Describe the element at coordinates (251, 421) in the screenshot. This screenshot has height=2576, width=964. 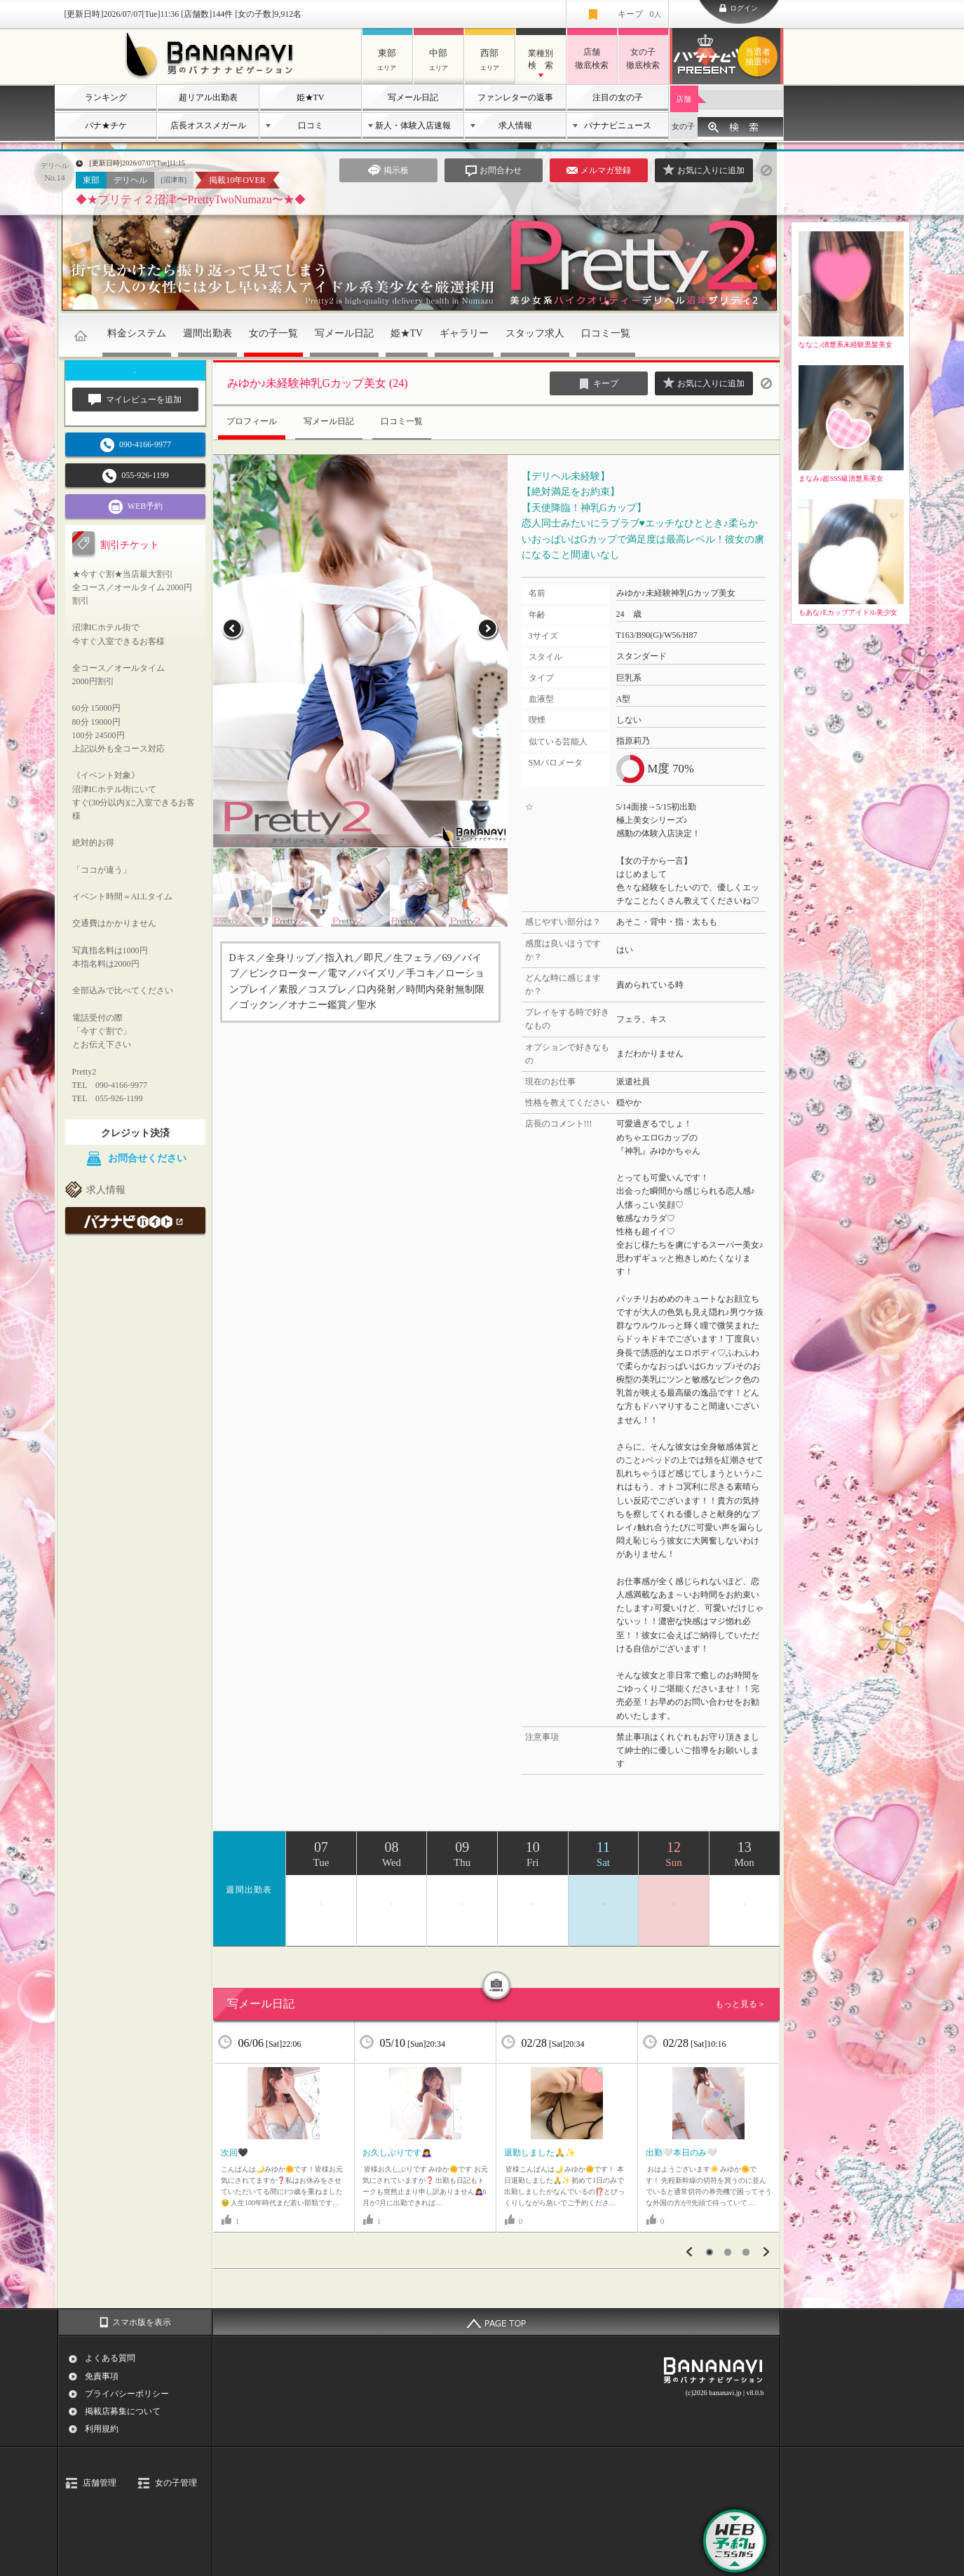
I see `プロフィール` at that location.